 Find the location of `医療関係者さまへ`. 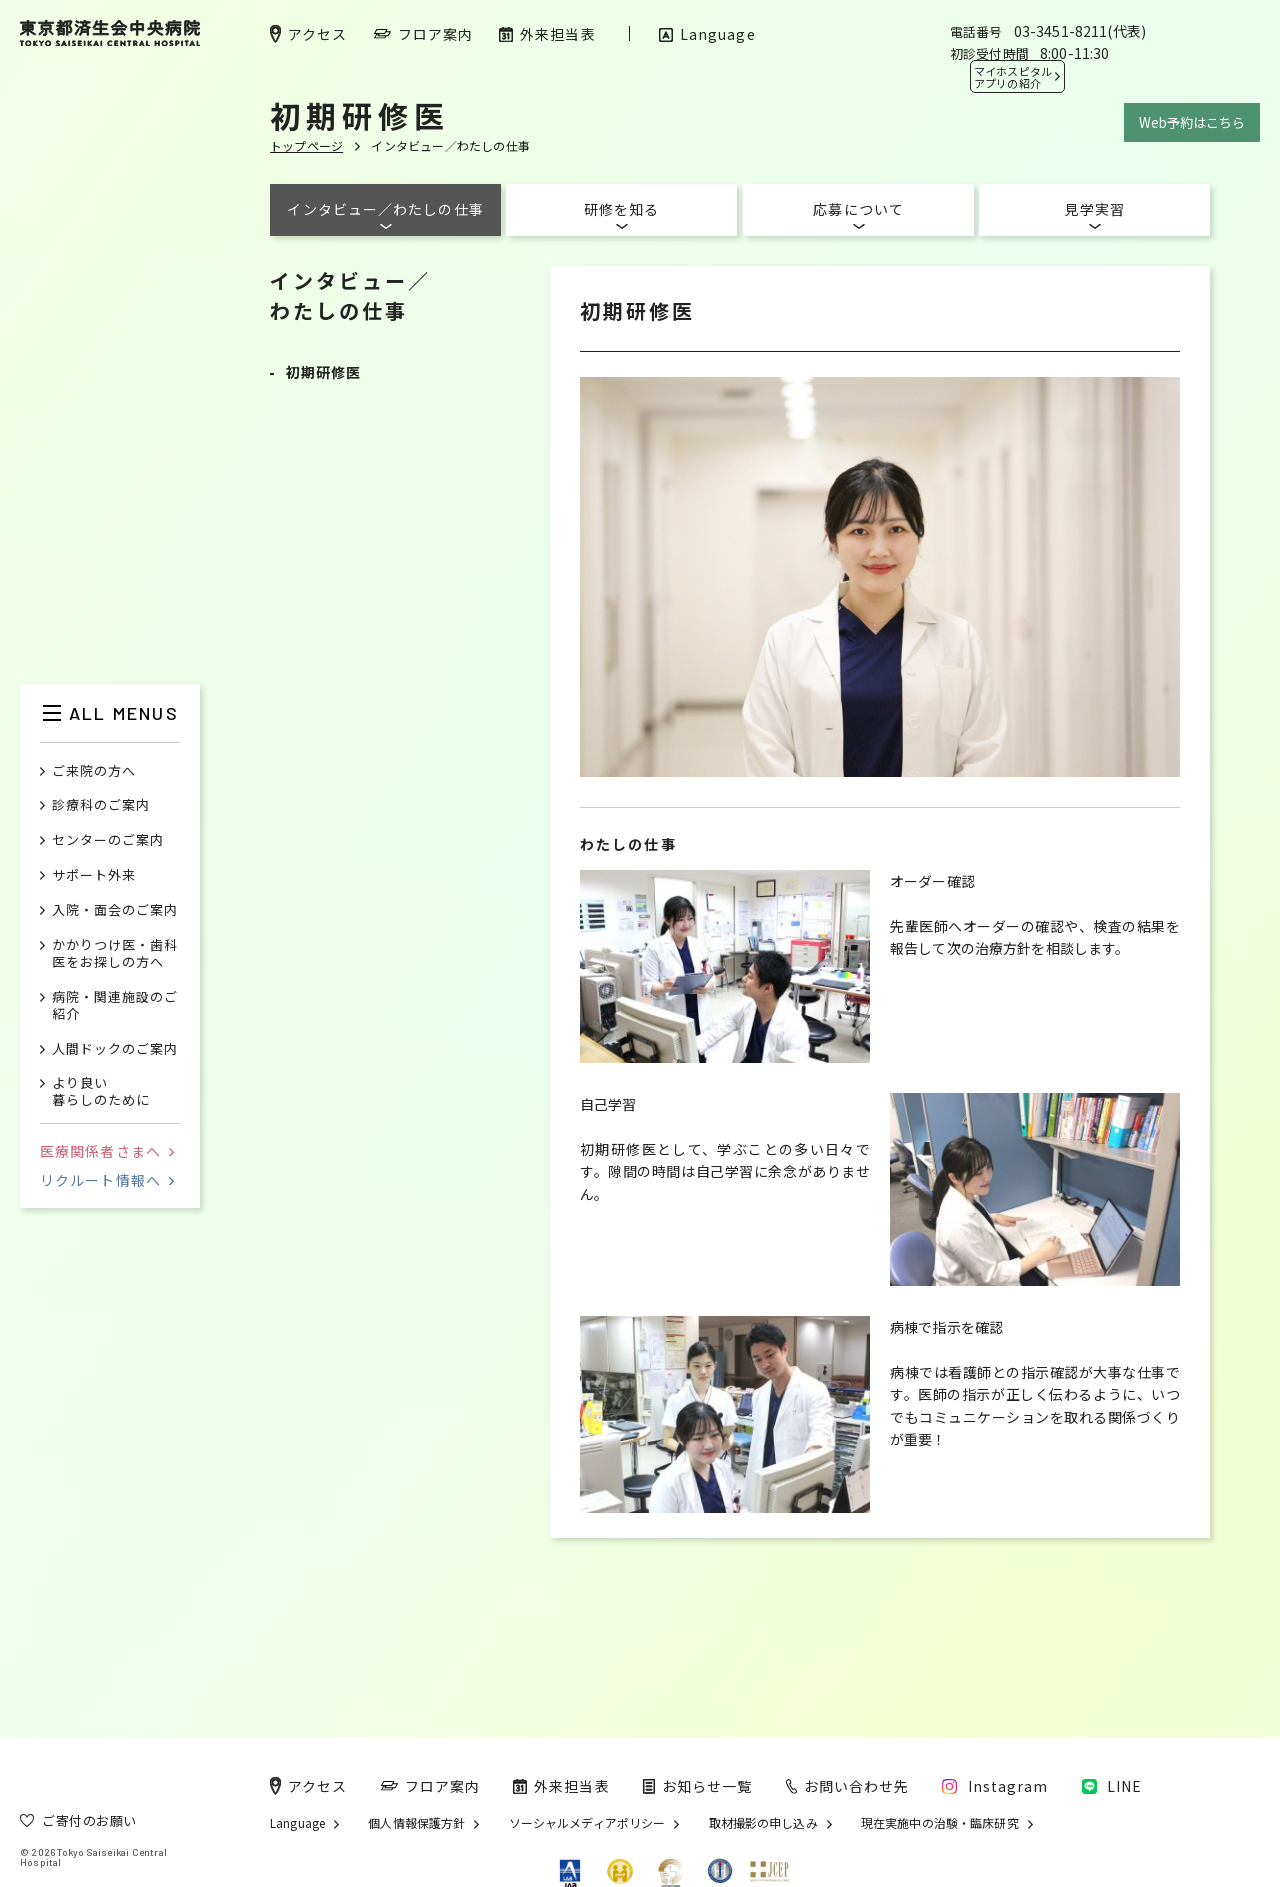

医療関係者さまへ is located at coordinates (107, 1151).